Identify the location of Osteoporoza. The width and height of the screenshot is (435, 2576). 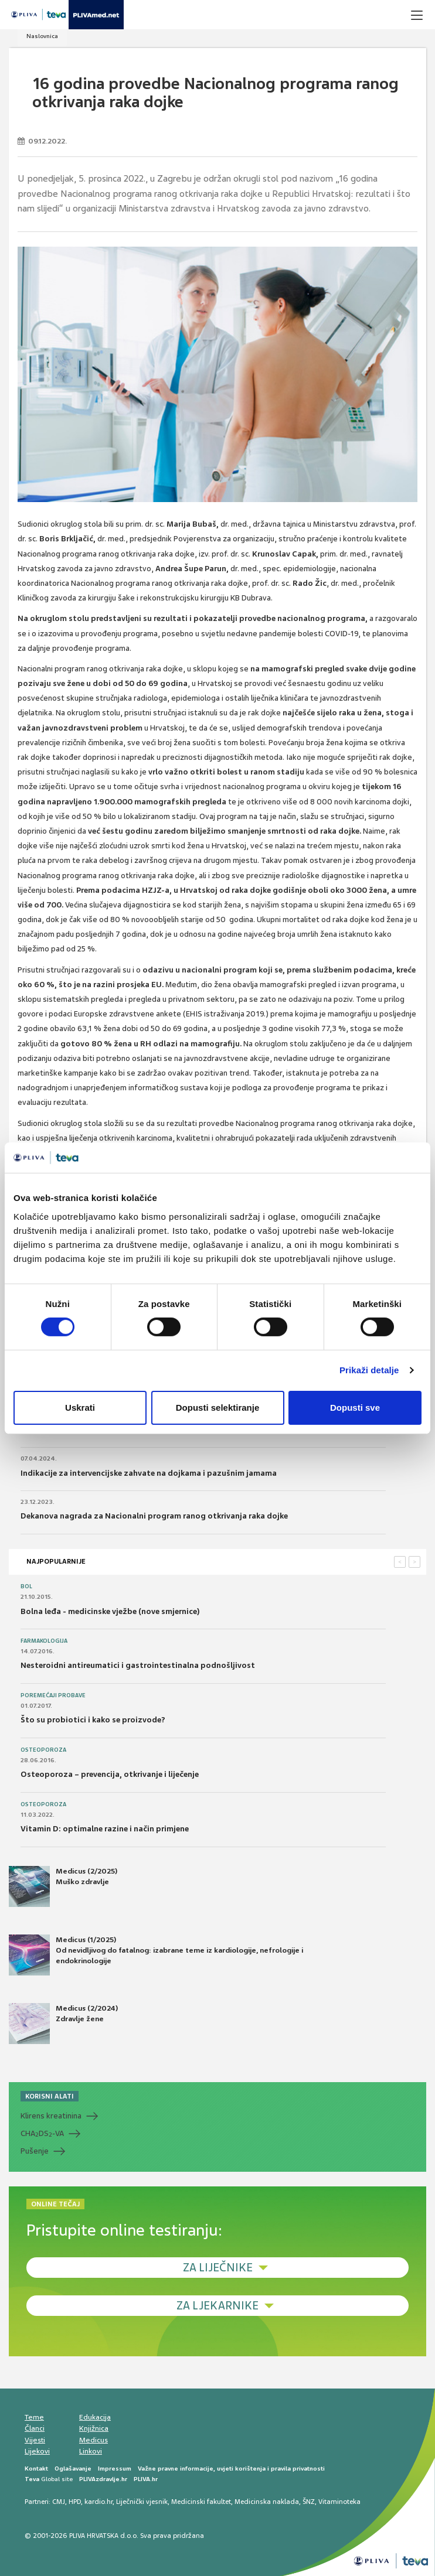
(43, 1749).